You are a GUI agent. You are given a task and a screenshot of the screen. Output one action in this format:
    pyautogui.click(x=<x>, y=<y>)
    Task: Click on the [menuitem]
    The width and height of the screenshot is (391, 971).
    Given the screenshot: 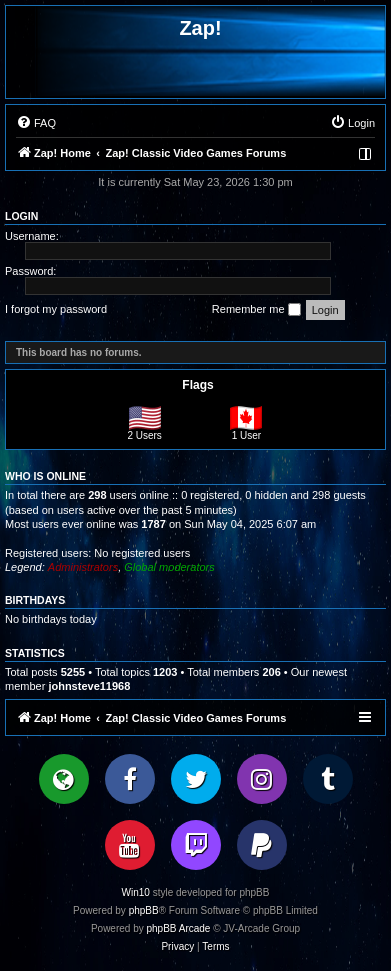 What is the action you would take?
    pyautogui.click(x=36, y=123)
    